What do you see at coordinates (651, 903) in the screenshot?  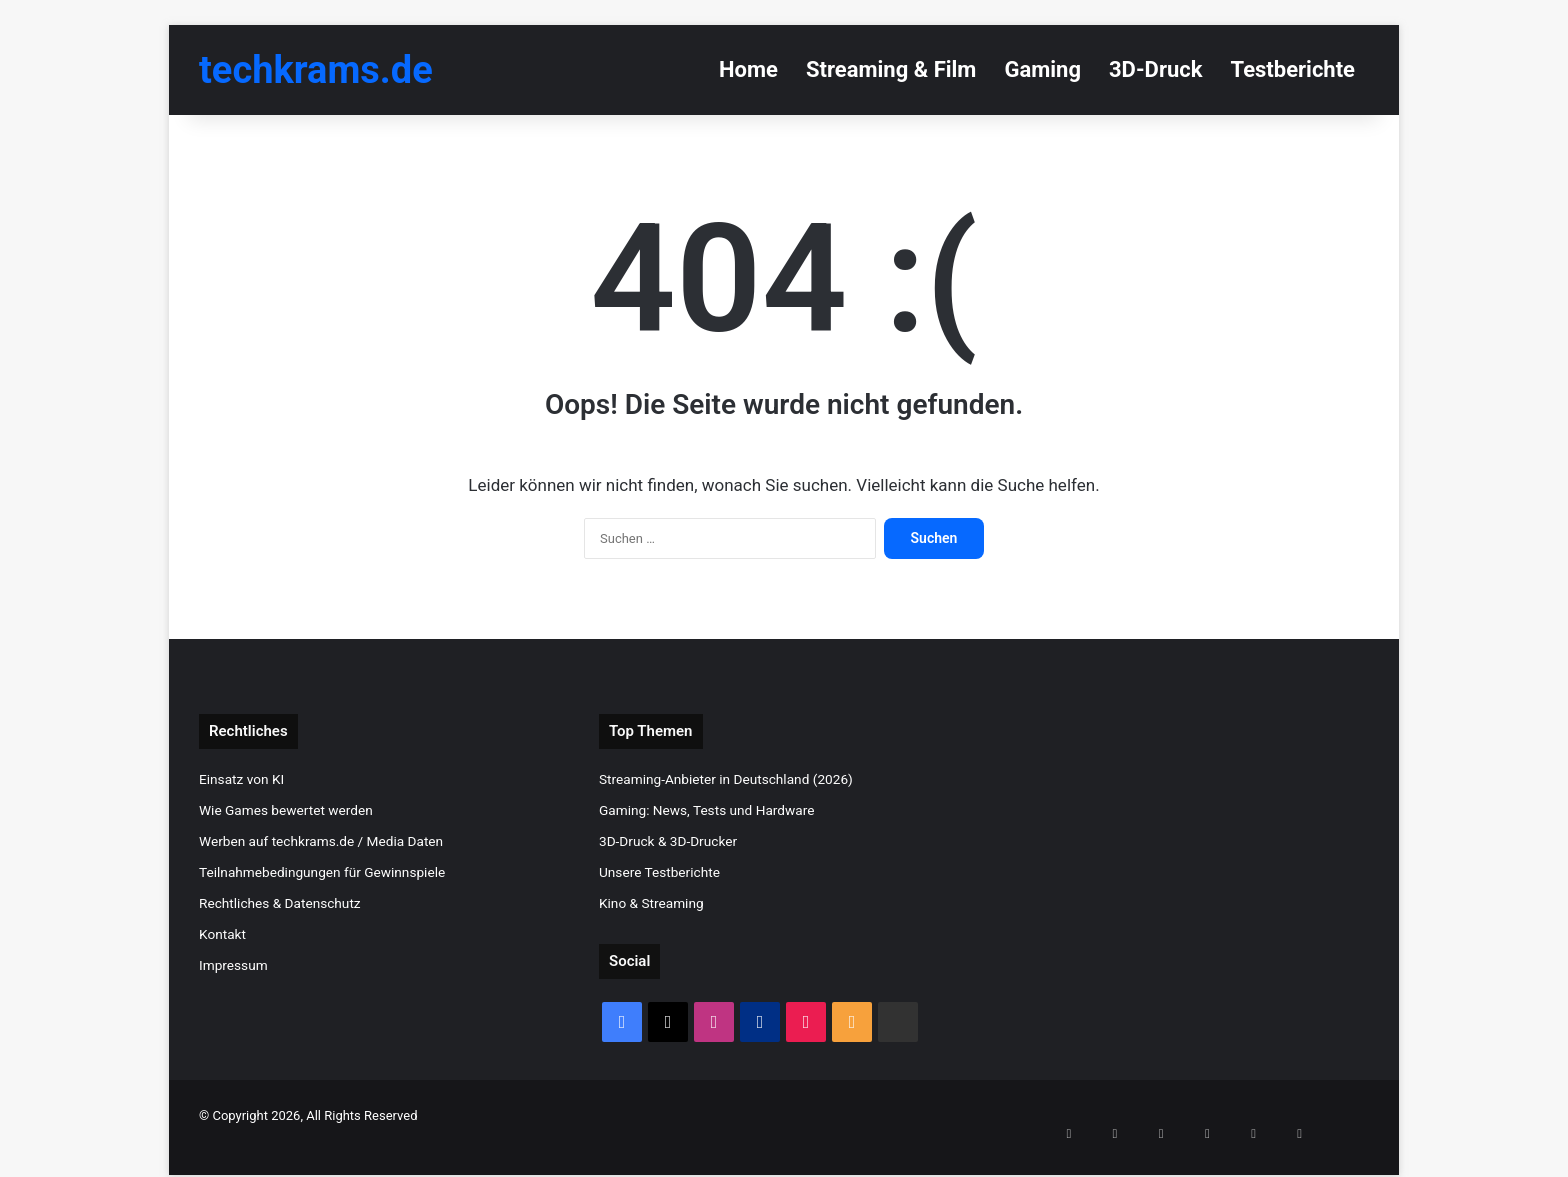 I see `Kino & Streaming` at bounding box center [651, 903].